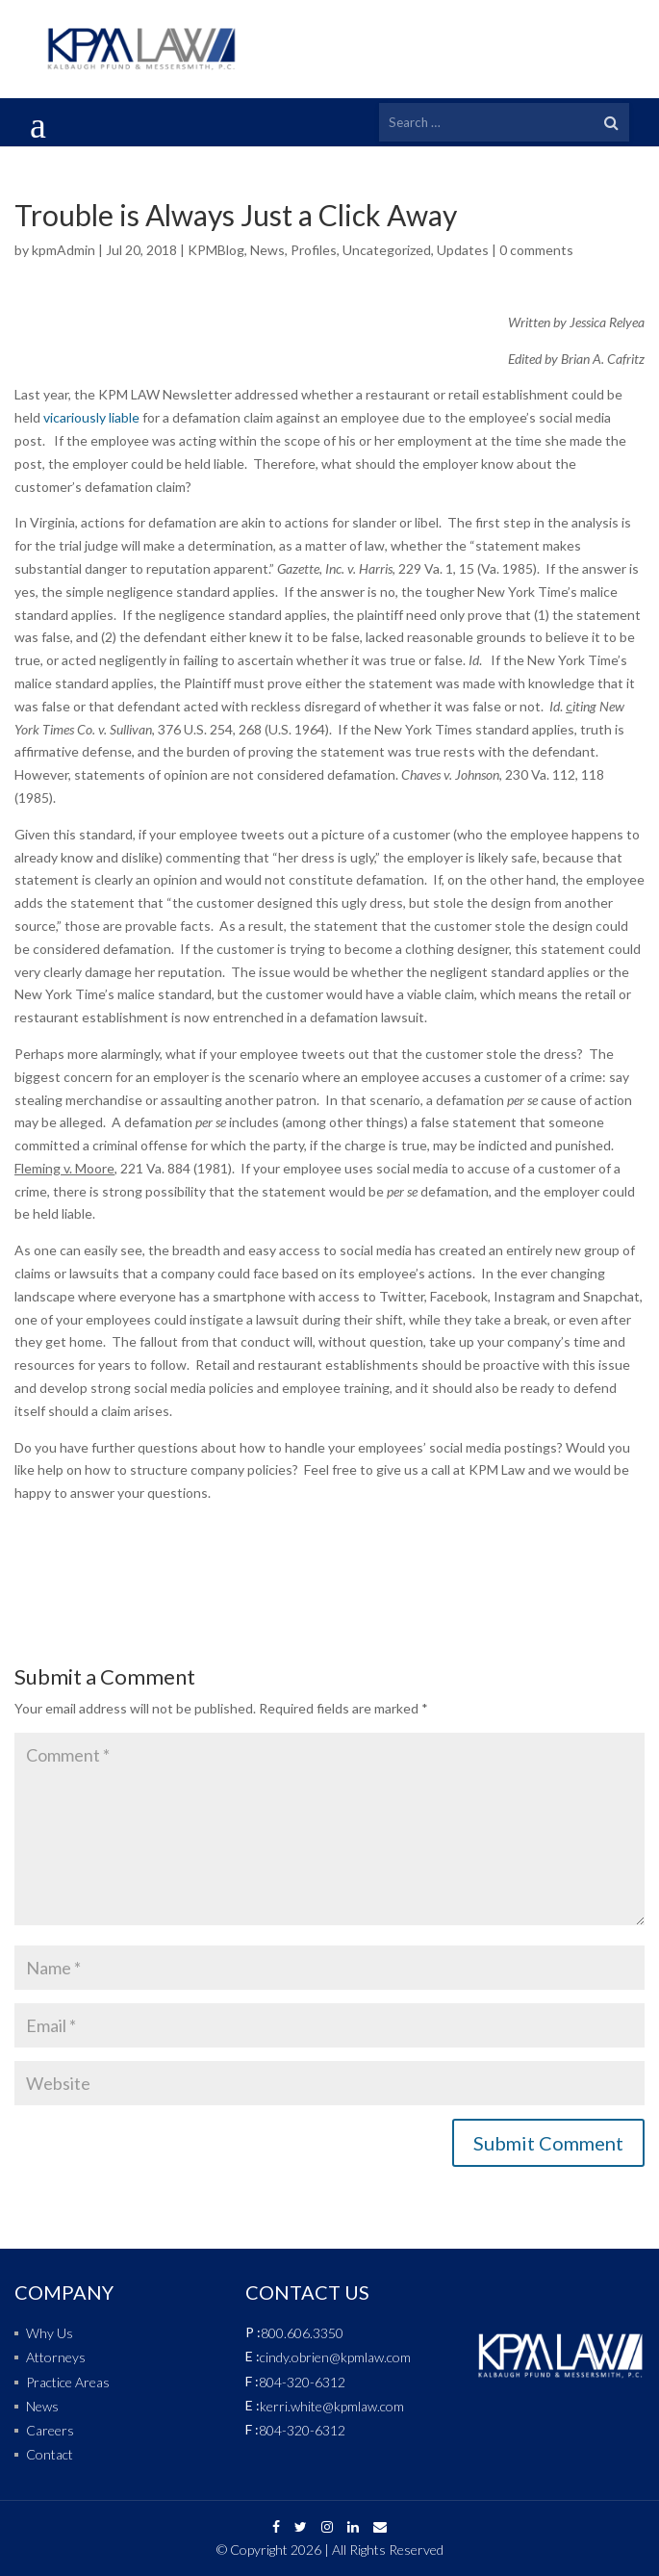 The image size is (659, 2576). I want to click on vicariously liable, so click(91, 417).